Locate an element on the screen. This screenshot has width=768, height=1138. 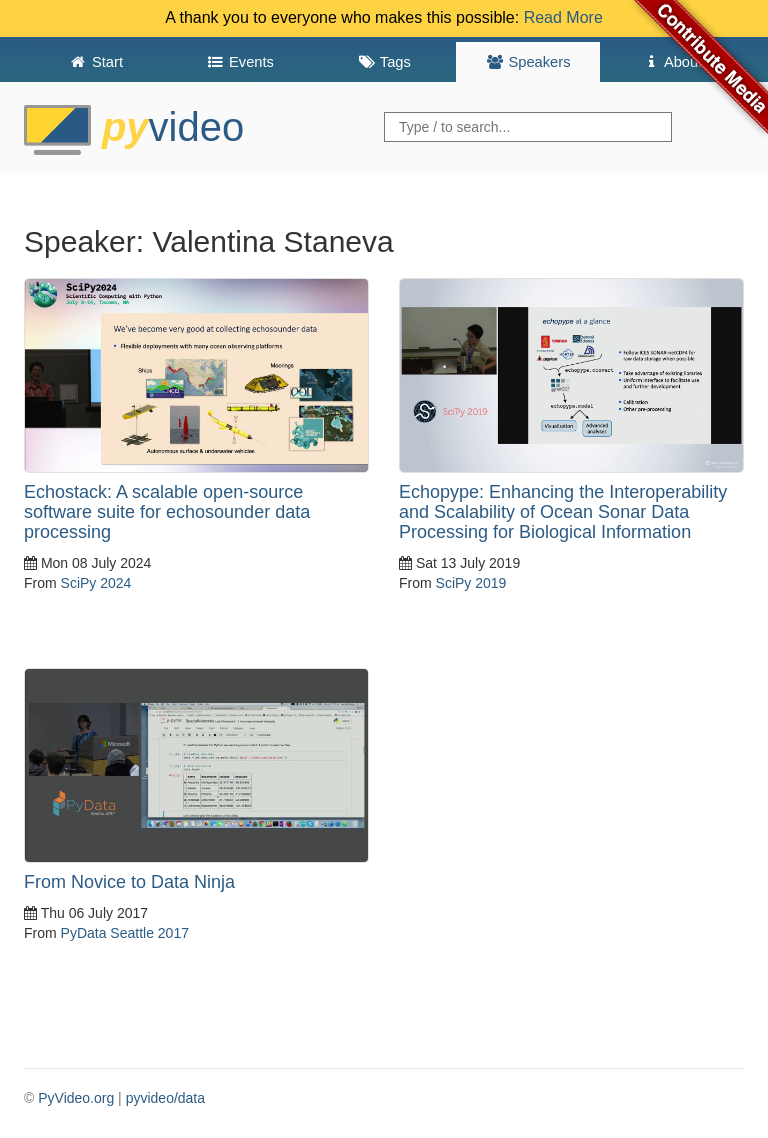
Echopype: Enhancing the Interoperability and Scalability of Ocean Sonar Data Processing for Biological Information is located at coordinates (563, 512).